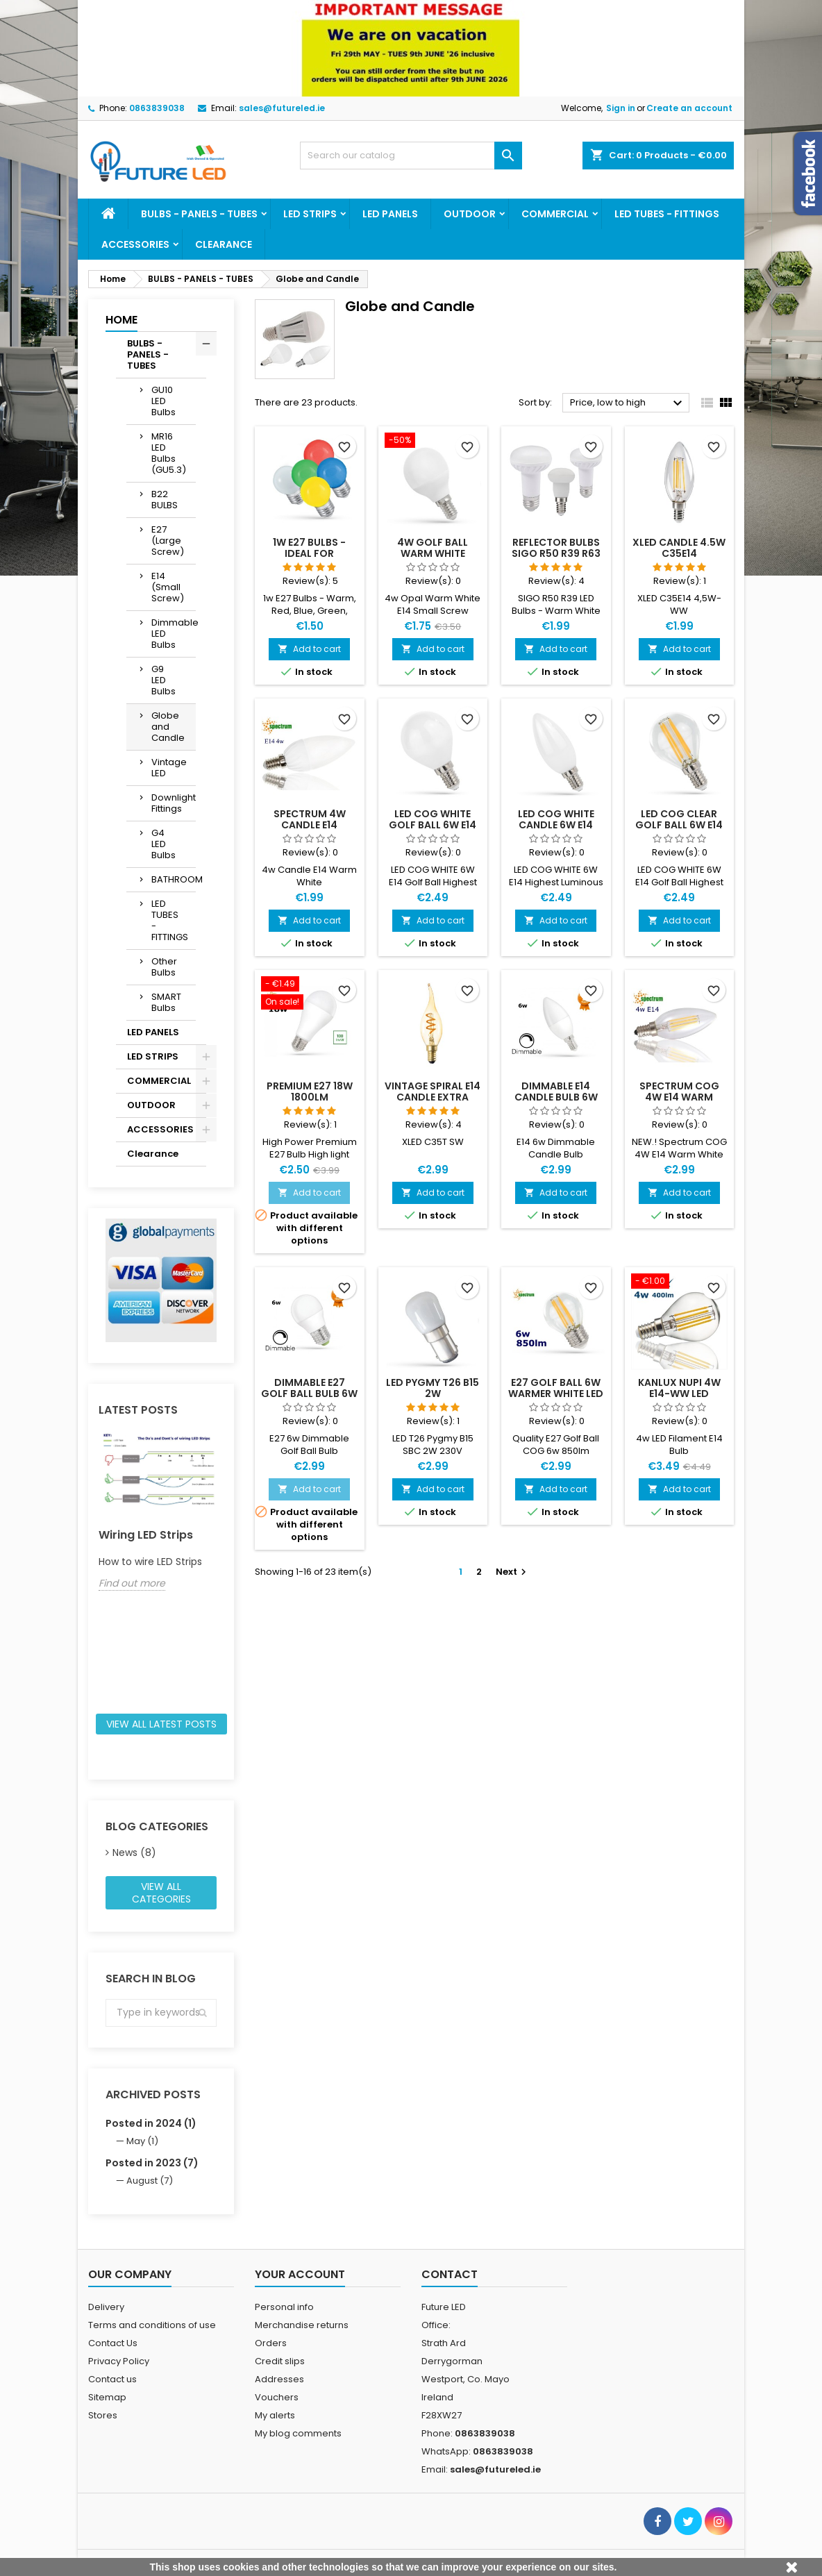 The height and width of the screenshot is (2576, 822). What do you see at coordinates (118, 2361) in the screenshot?
I see `Privacy Policy` at bounding box center [118, 2361].